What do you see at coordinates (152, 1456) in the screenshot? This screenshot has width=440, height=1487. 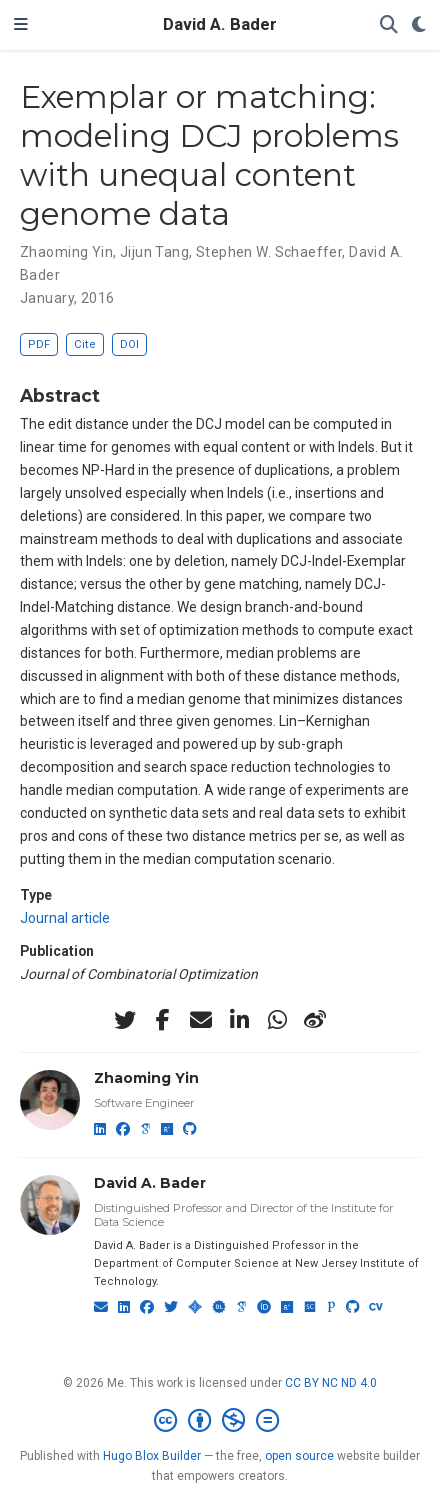 I see `Hugo Blox Builder` at bounding box center [152, 1456].